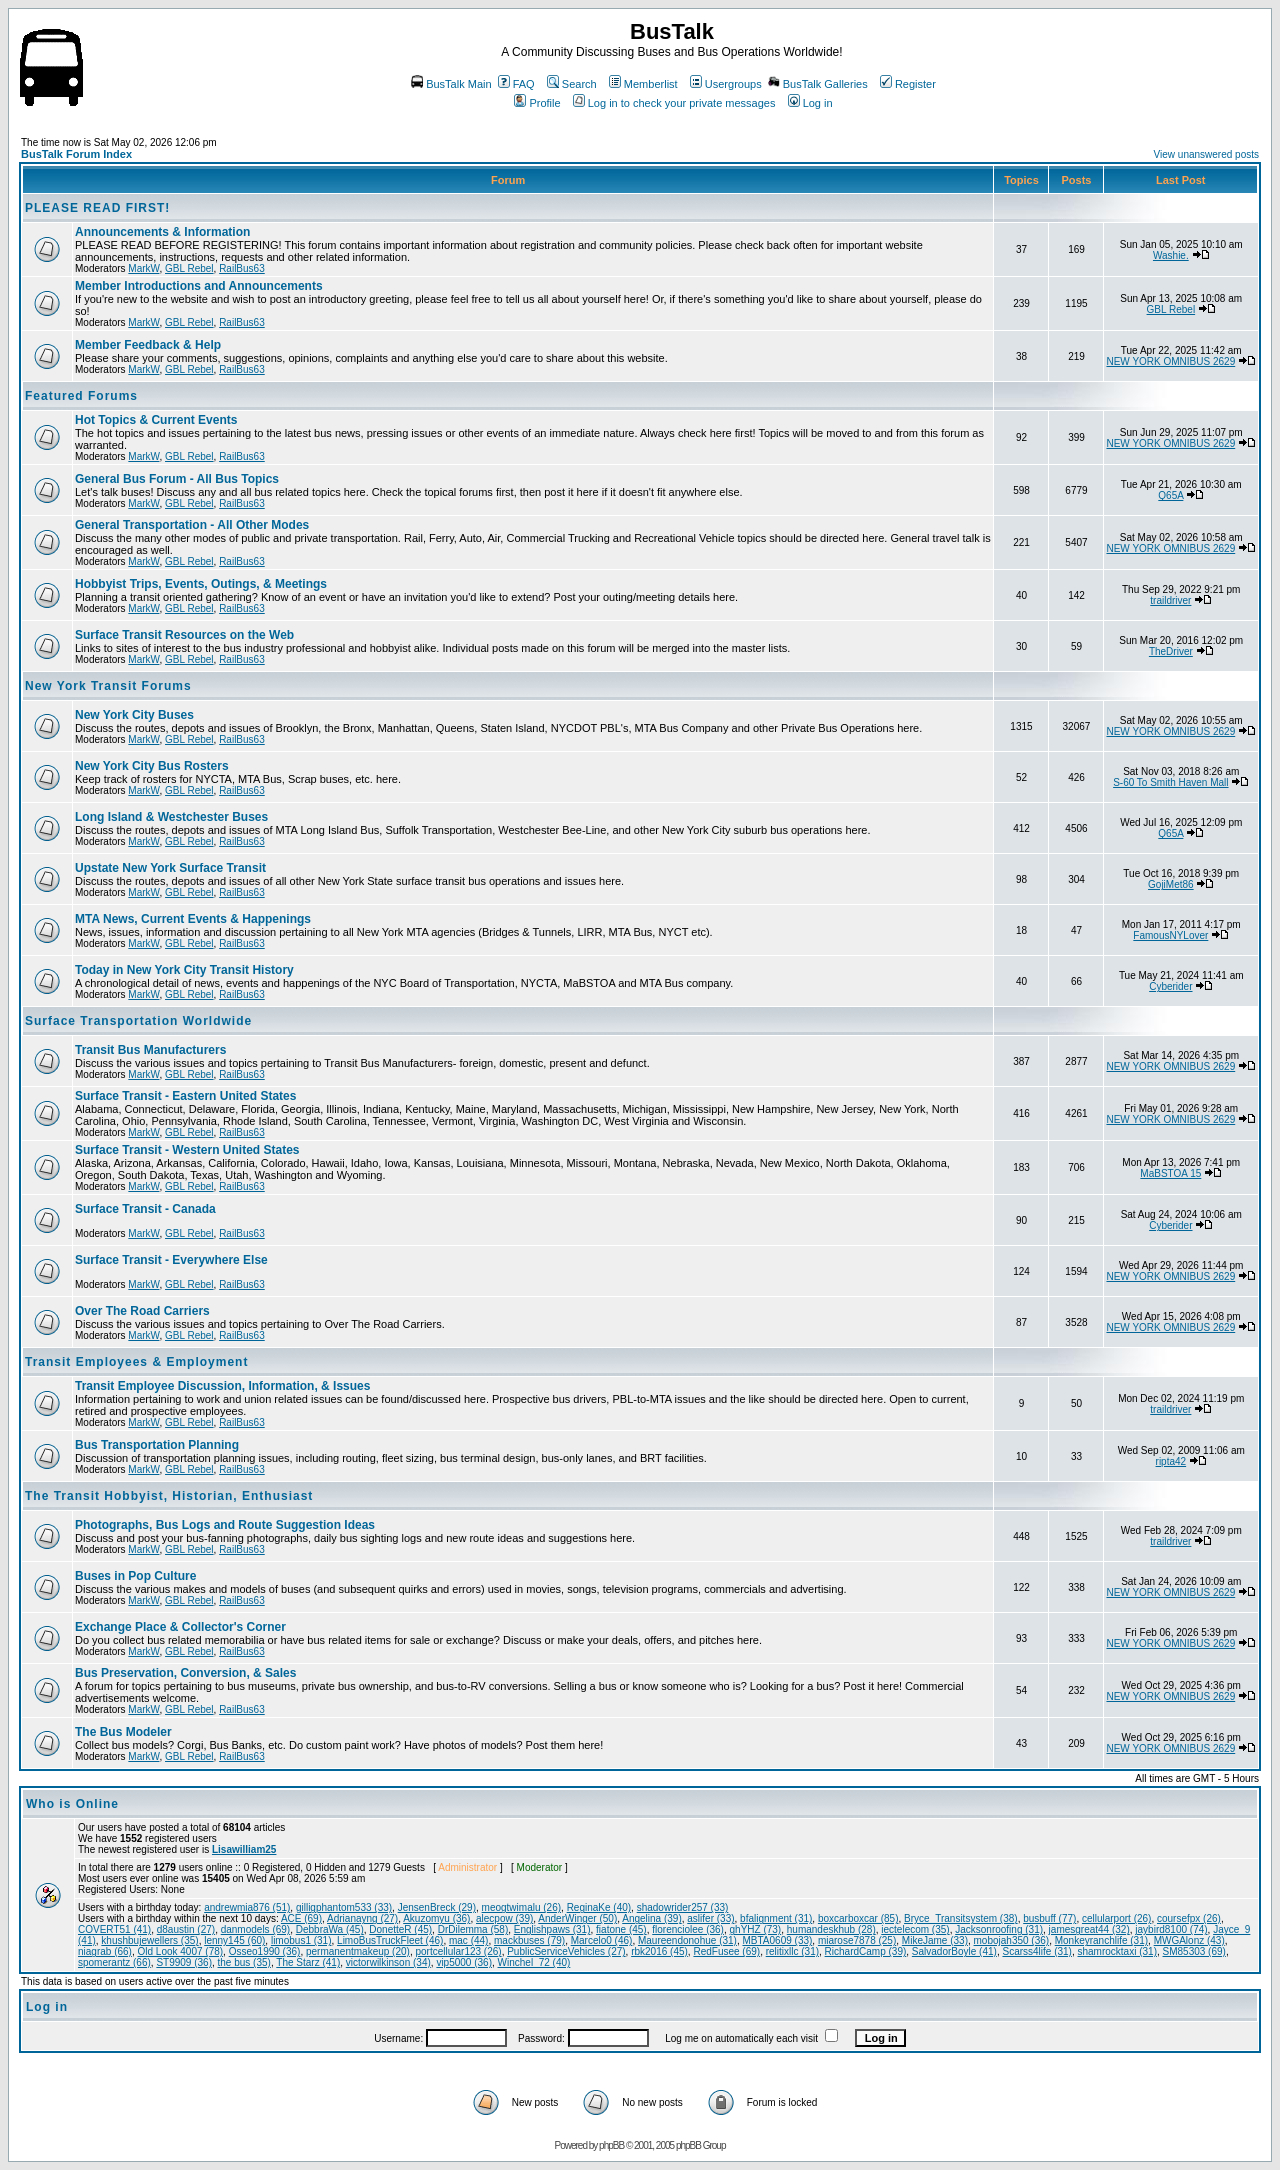  What do you see at coordinates (537, 103) in the screenshot?
I see `Profile` at bounding box center [537, 103].